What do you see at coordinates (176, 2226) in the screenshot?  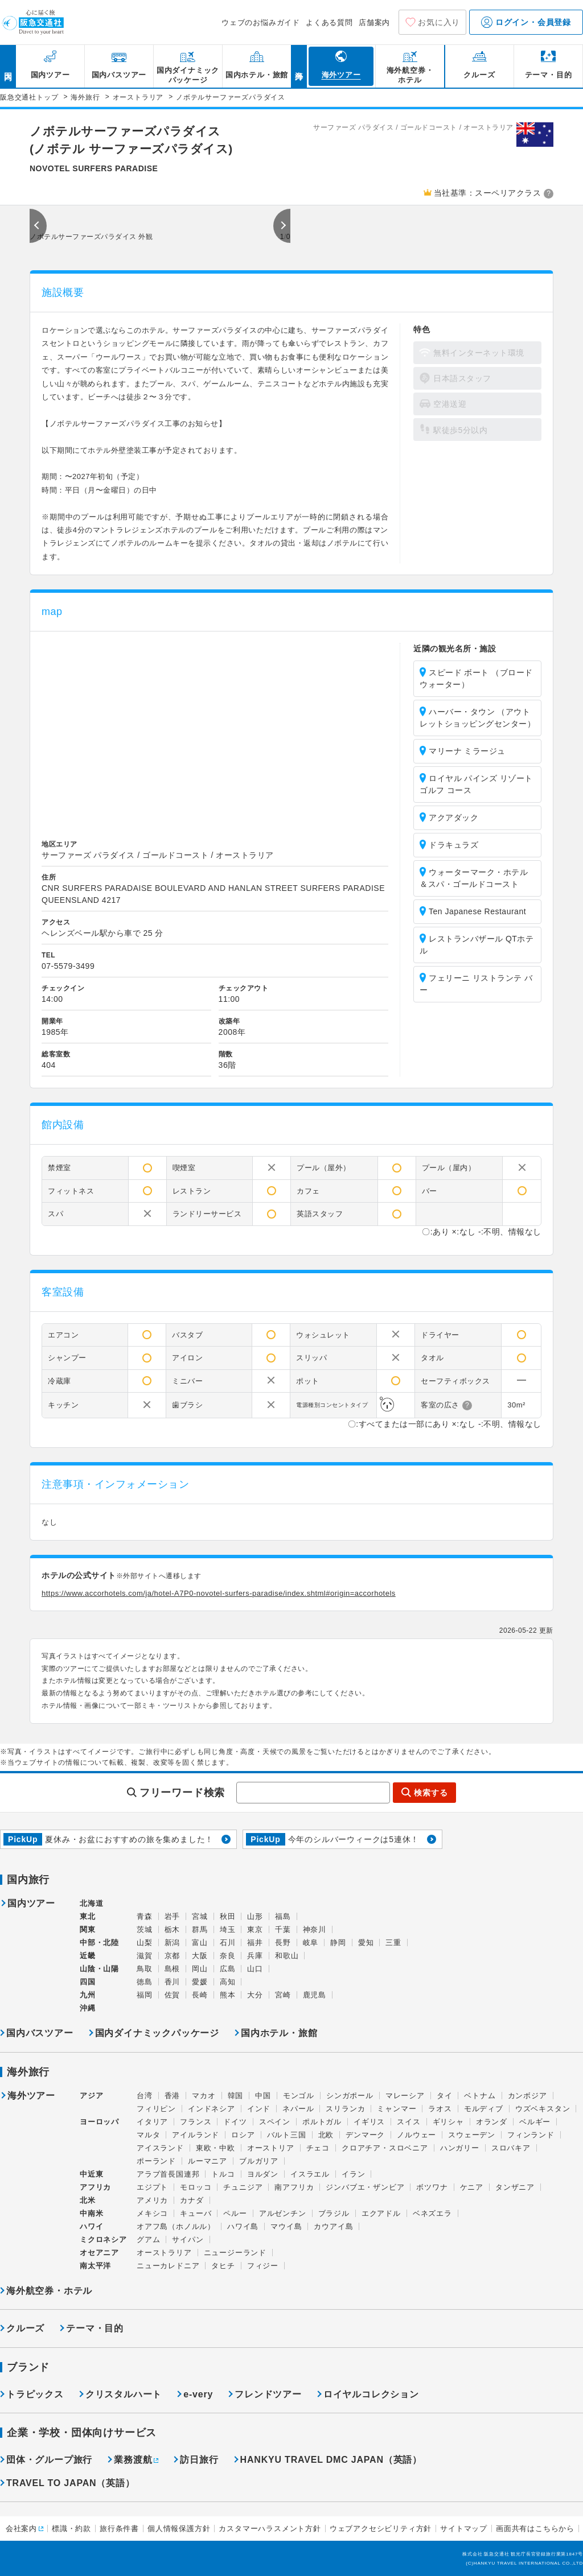 I see `オアフ島（ホノルル）` at bounding box center [176, 2226].